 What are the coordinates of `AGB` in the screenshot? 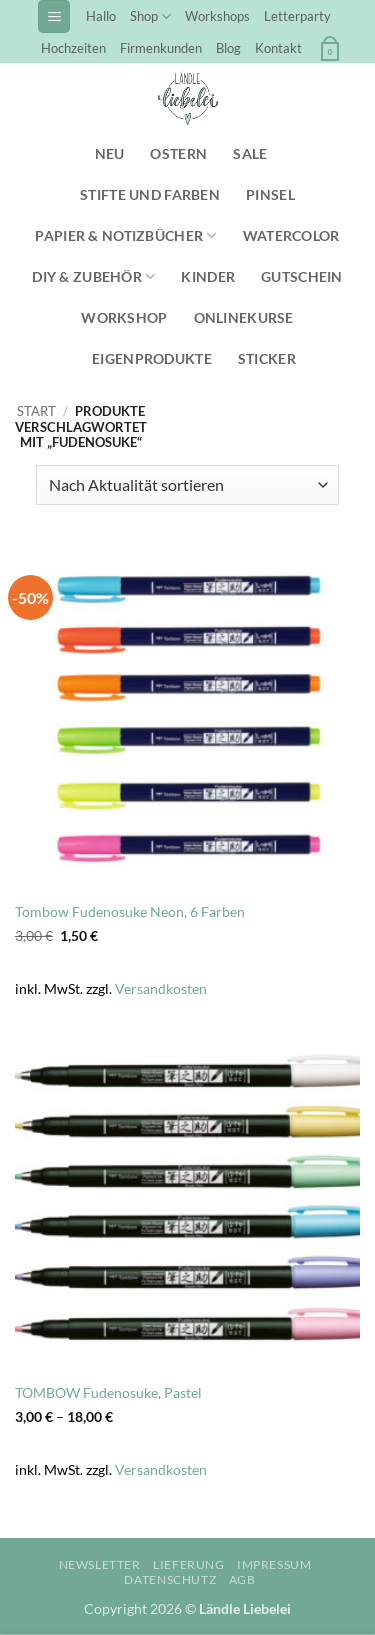 It's located at (242, 1579).